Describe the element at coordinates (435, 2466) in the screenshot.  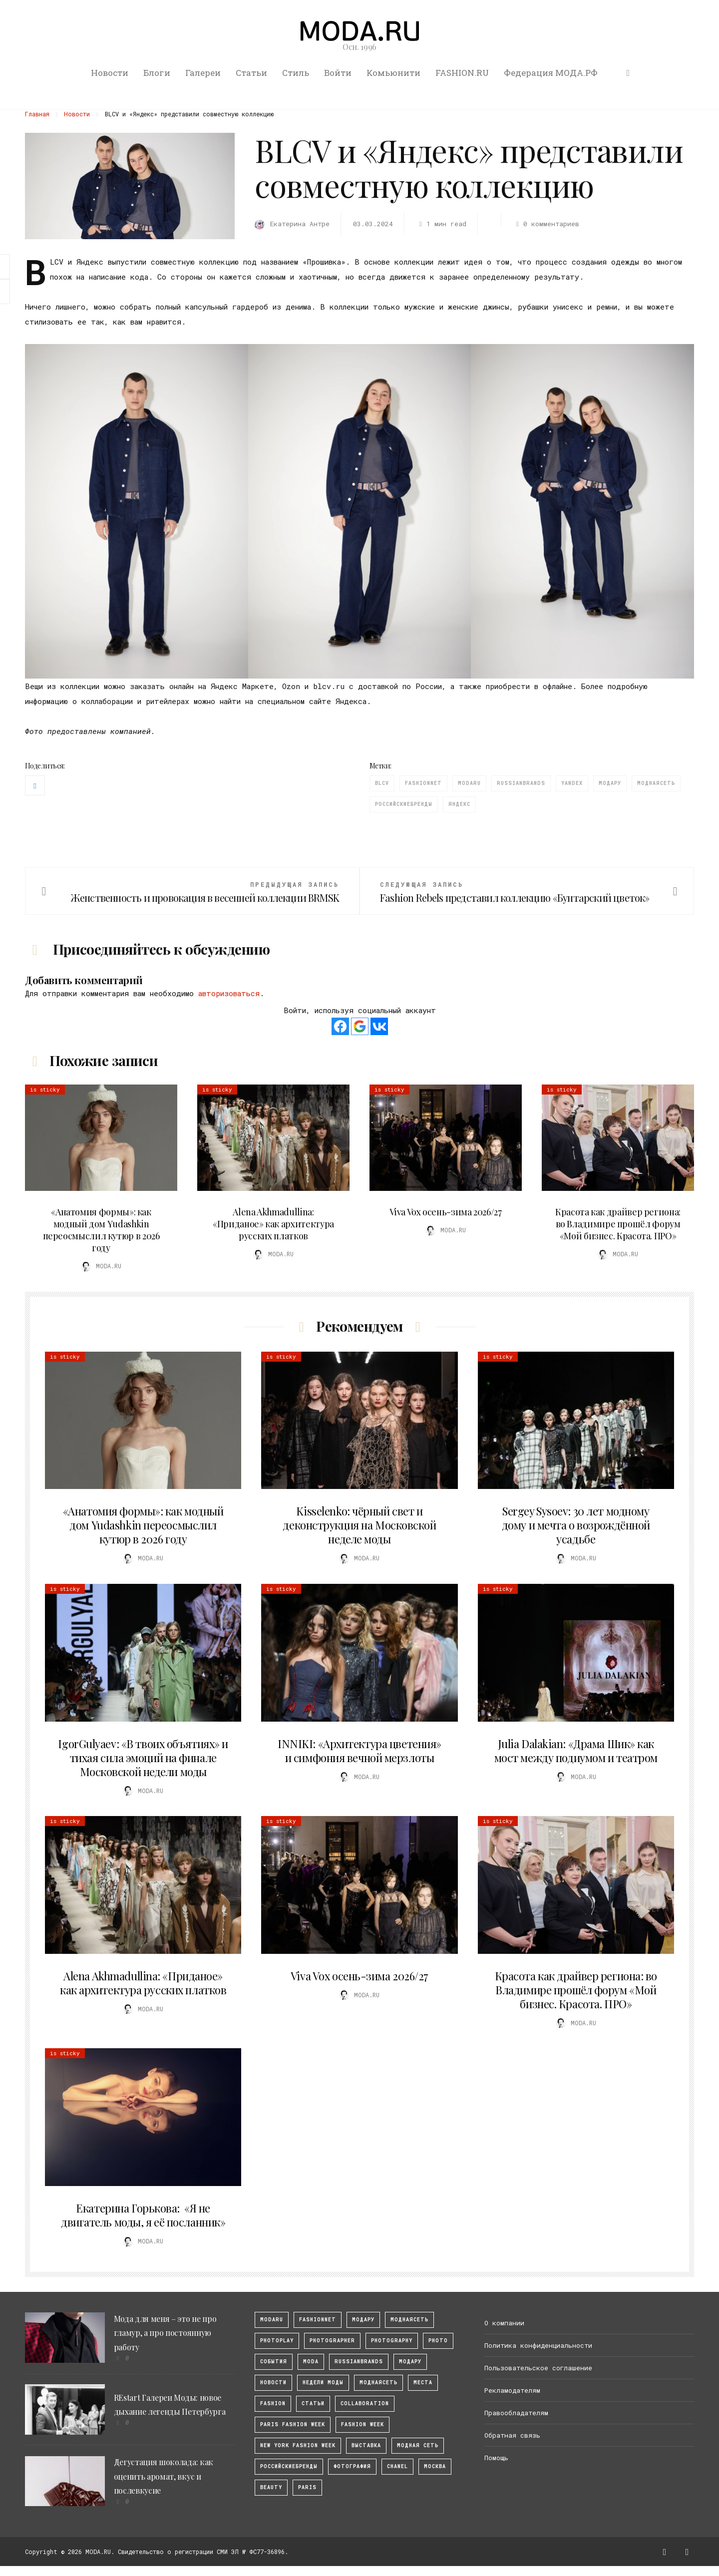
I see `москва` at that location.